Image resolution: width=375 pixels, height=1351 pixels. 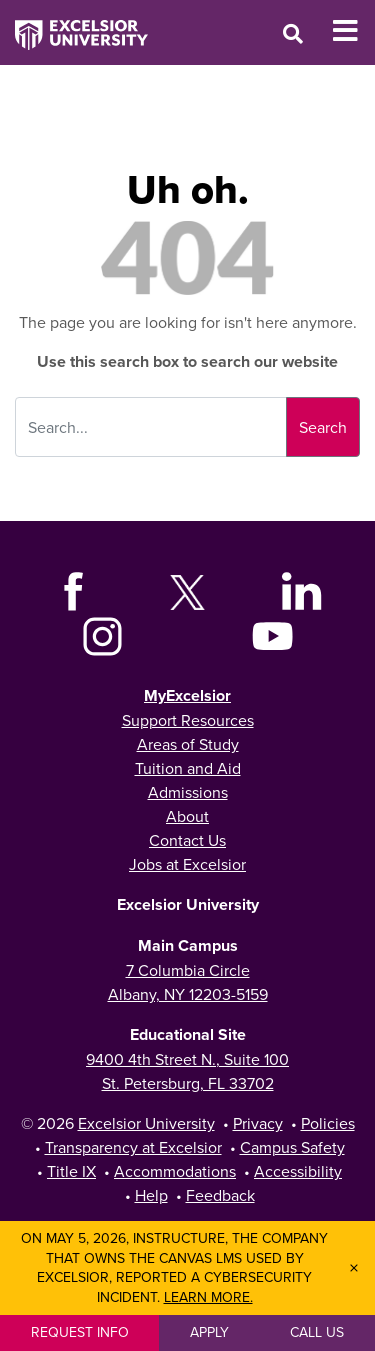 What do you see at coordinates (188, 792) in the screenshot?
I see `Admissions` at bounding box center [188, 792].